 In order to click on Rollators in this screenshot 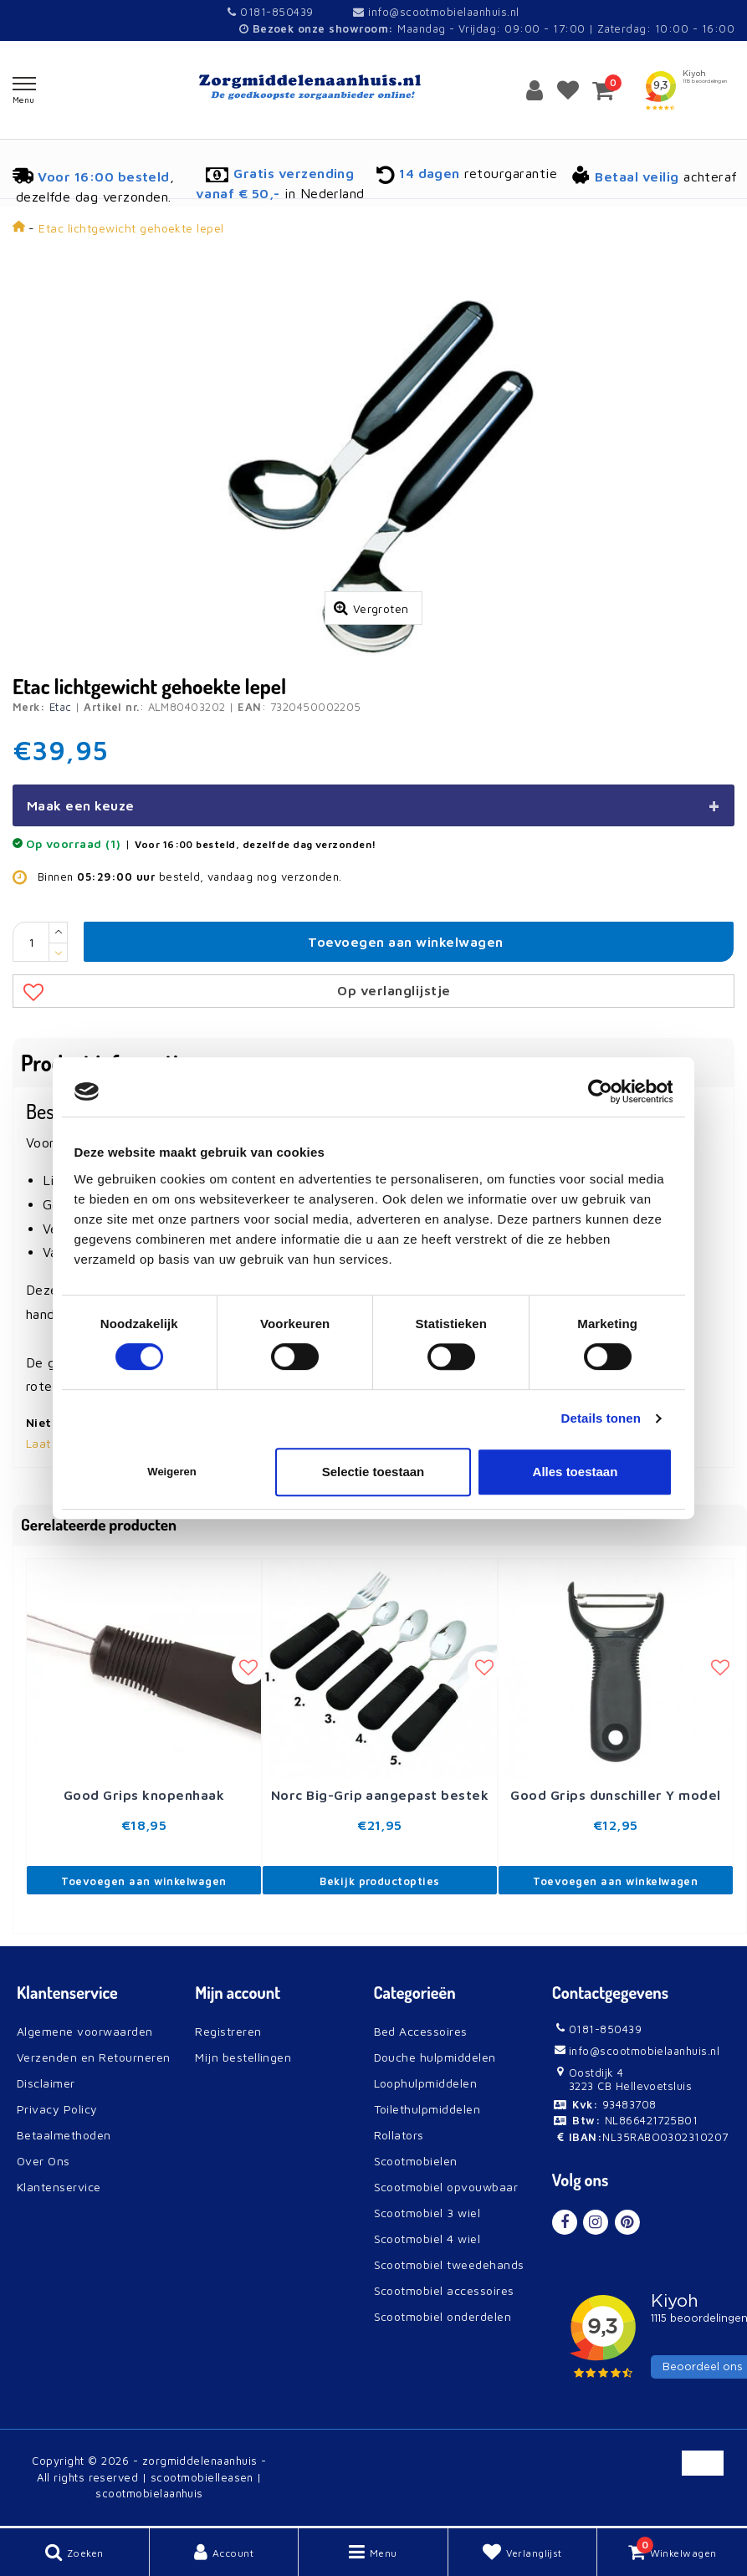, I will do `click(399, 2135)`.